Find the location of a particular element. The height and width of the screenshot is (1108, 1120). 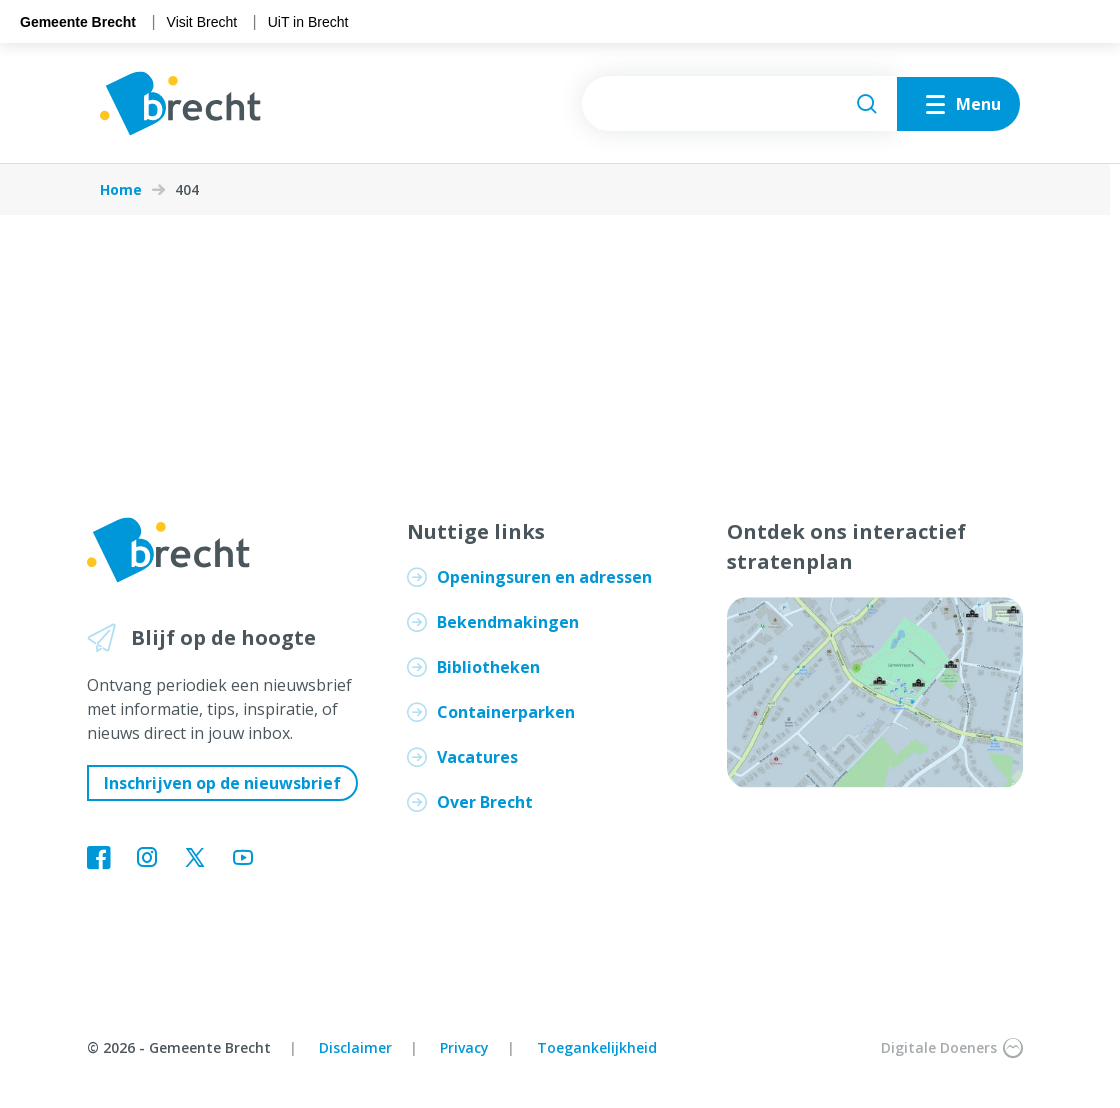

Gemeente Brecht is located at coordinates (78, 22).